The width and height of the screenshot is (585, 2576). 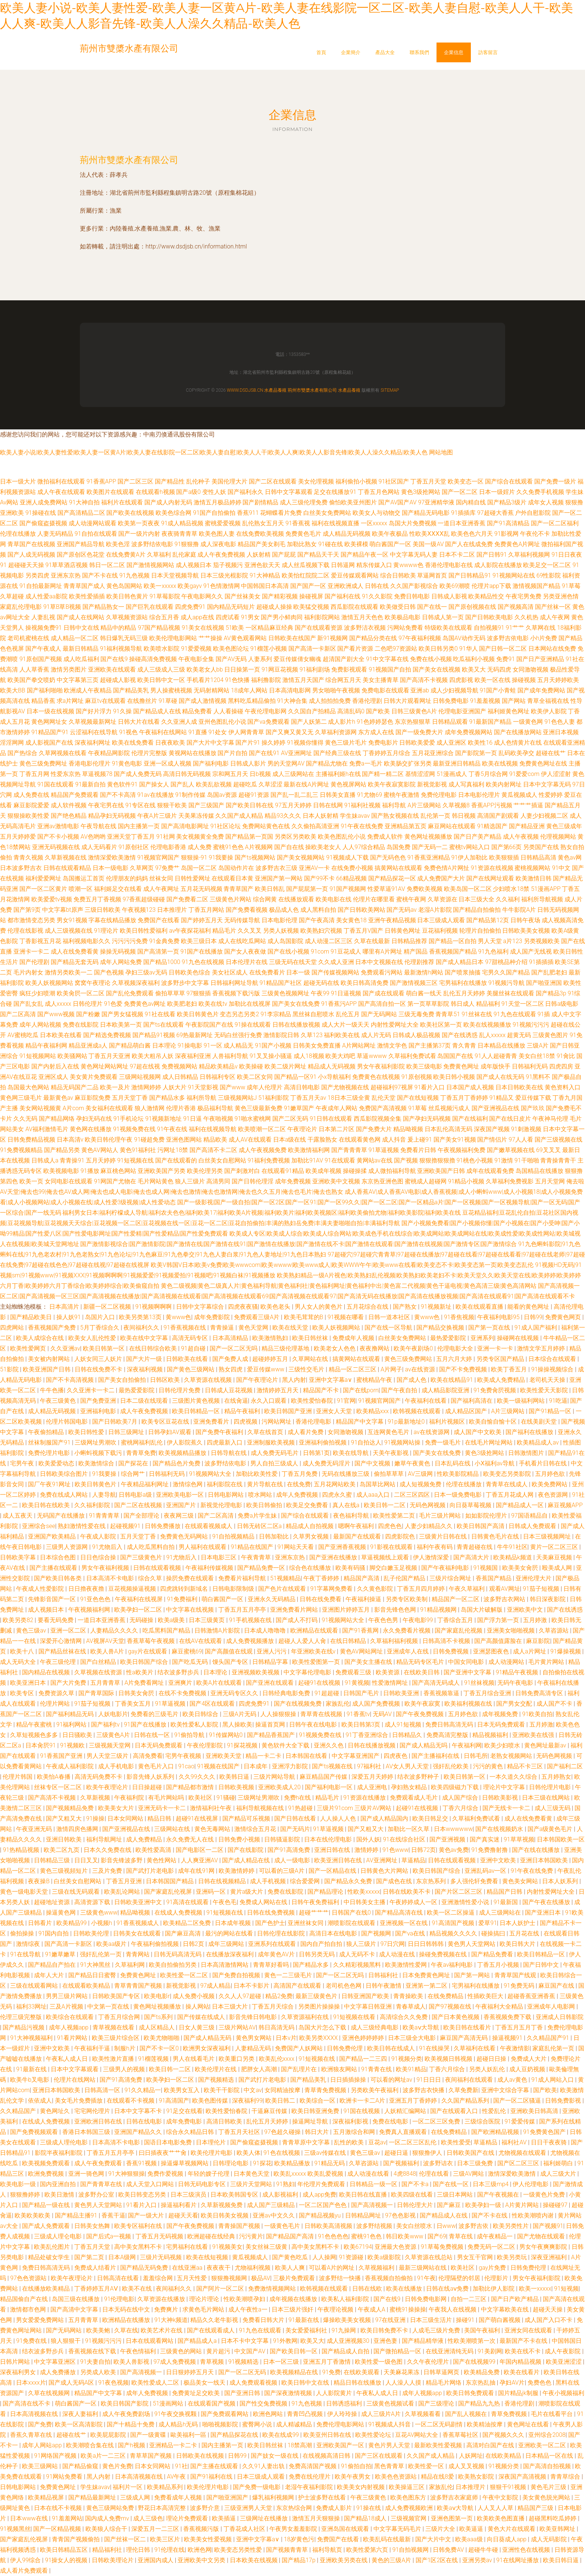 What do you see at coordinates (161, 888) in the screenshot?
I see `成人午夜网址` at bounding box center [161, 888].